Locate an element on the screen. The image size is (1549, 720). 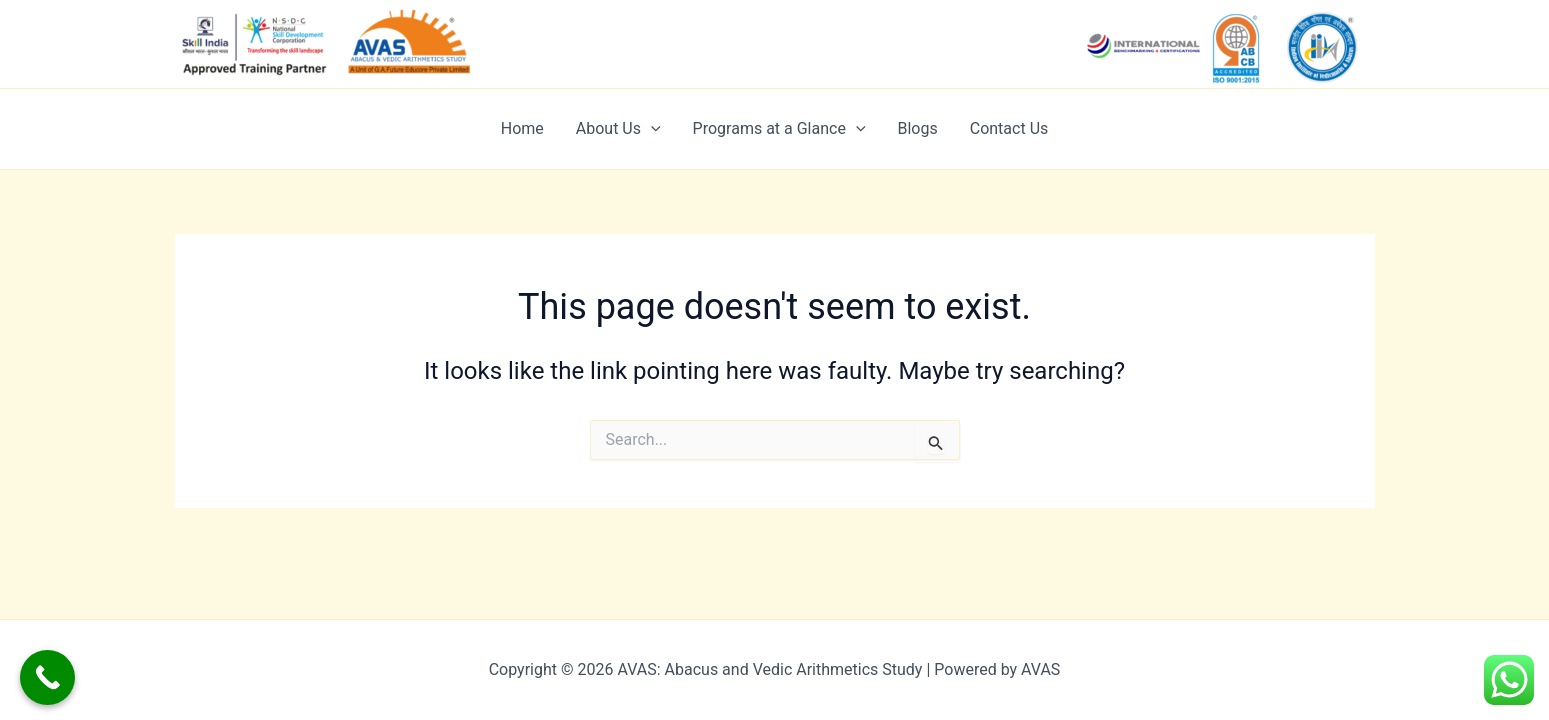
About Us is located at coordinates (618, 129).